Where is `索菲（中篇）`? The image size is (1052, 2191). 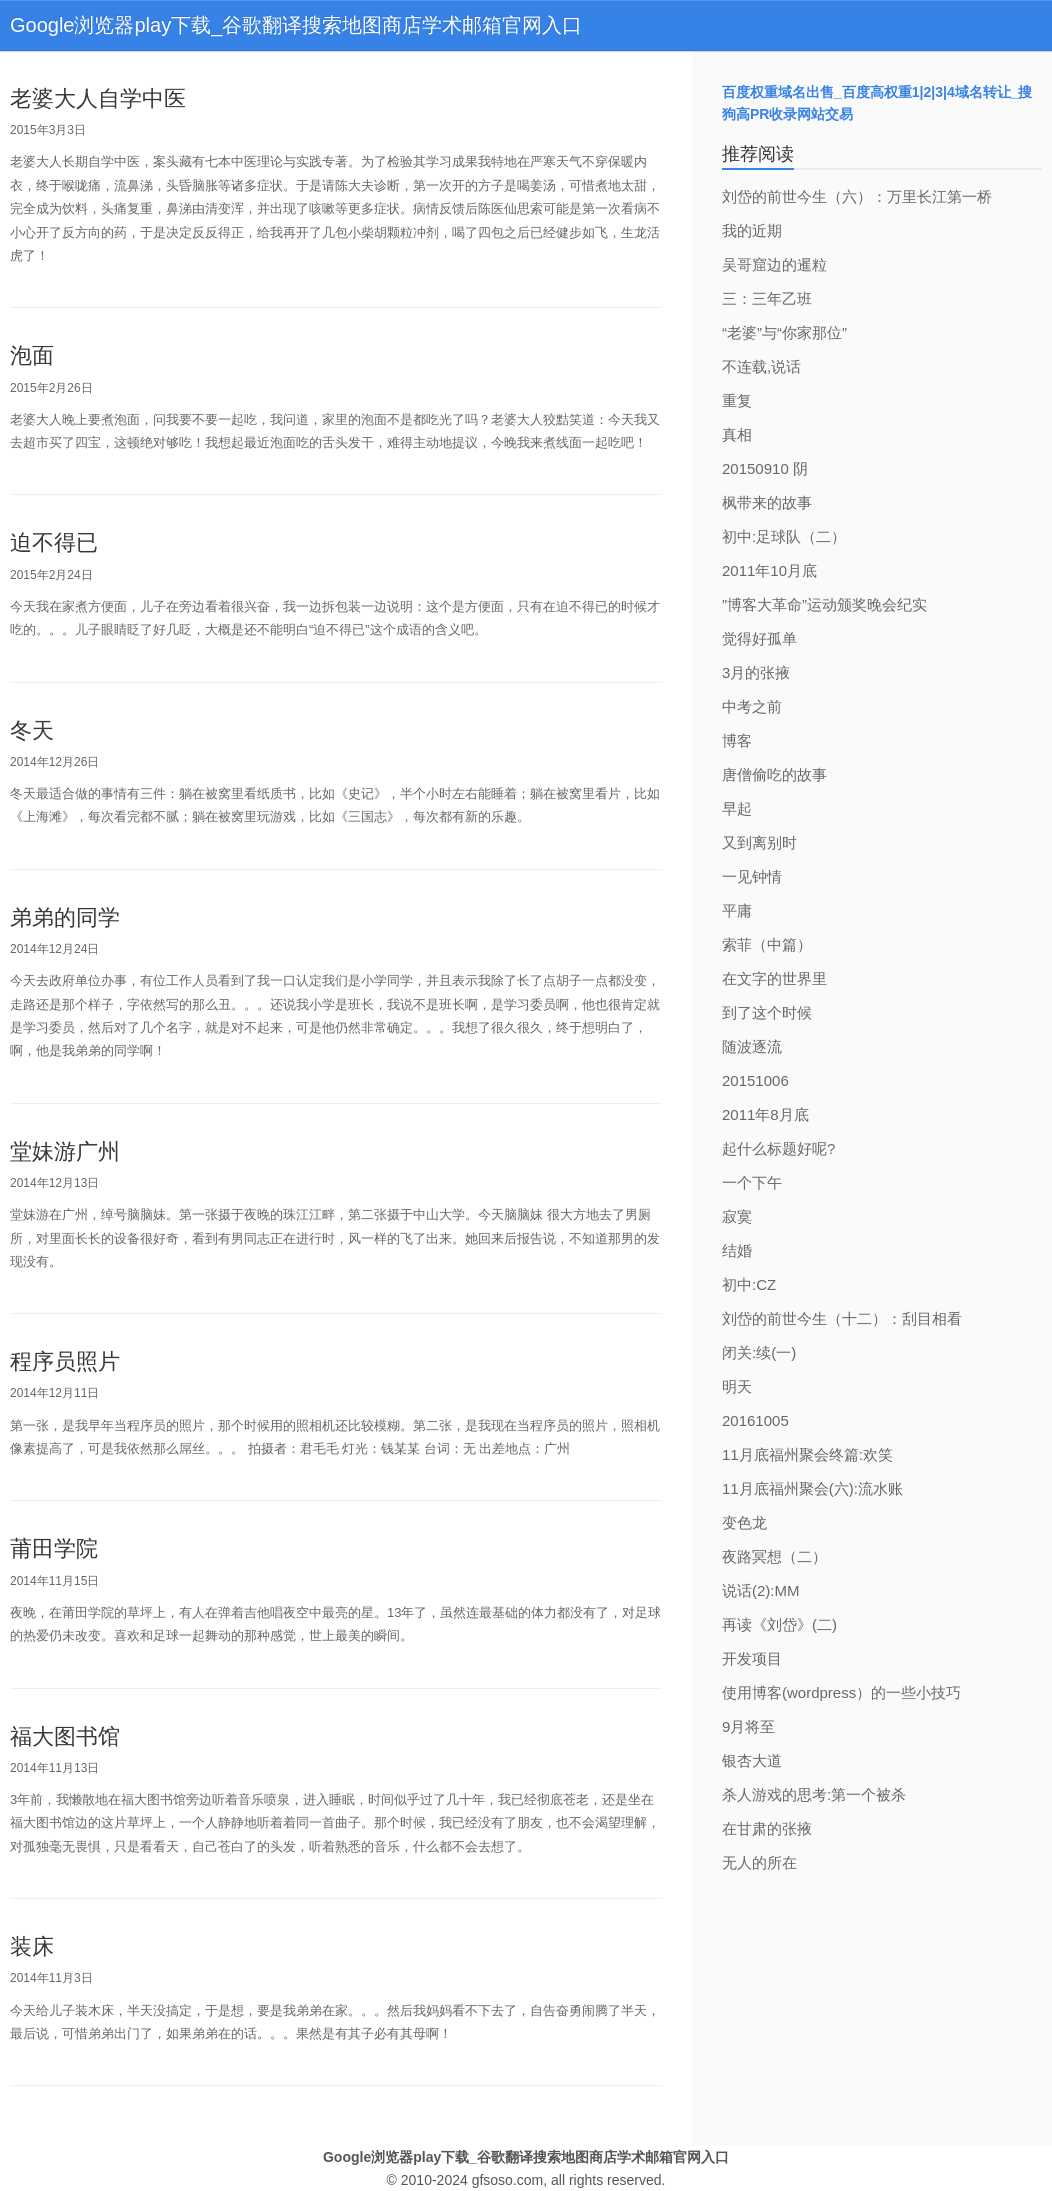 索菲（中篇） is located at coordinates (767, 944).